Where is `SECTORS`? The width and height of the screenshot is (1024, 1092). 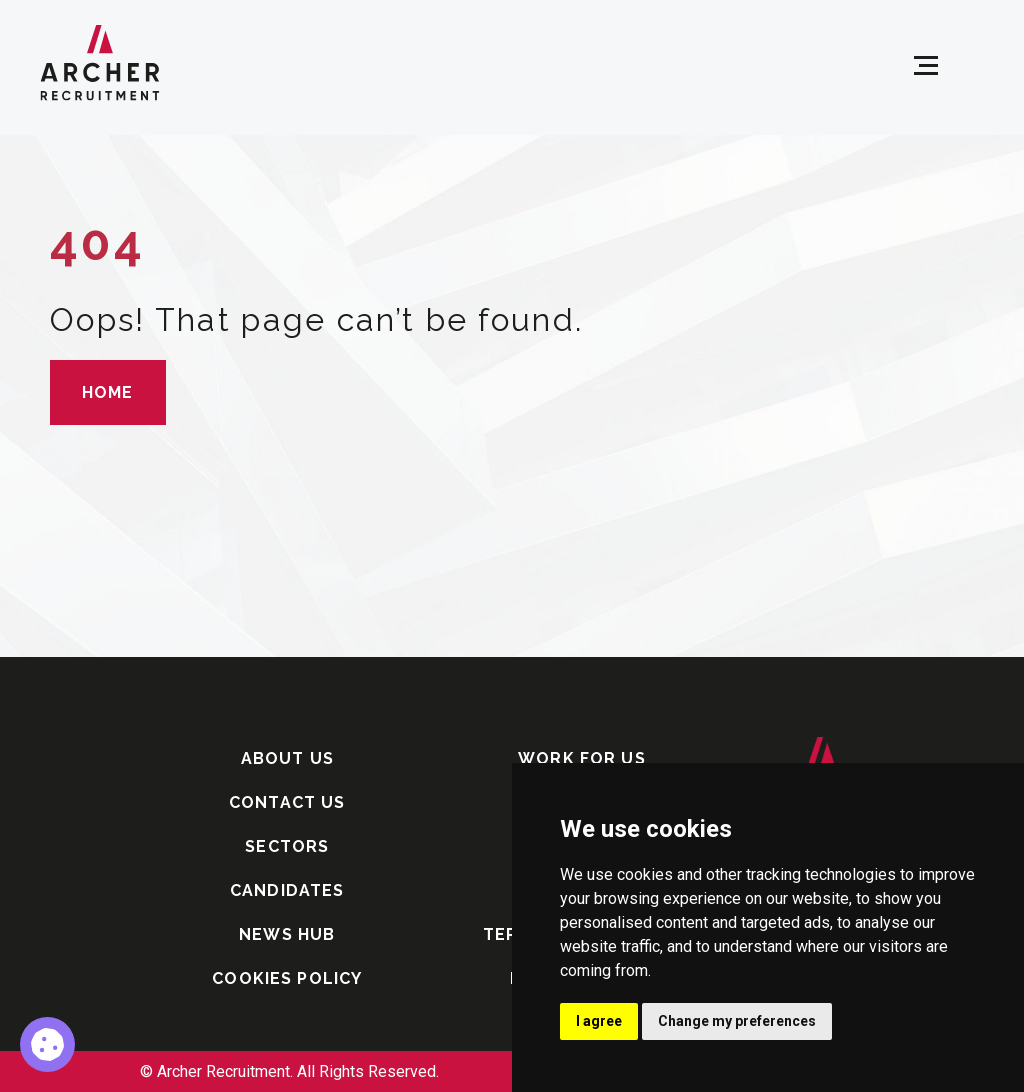
SECTORS is located at coordinates (287, 846).